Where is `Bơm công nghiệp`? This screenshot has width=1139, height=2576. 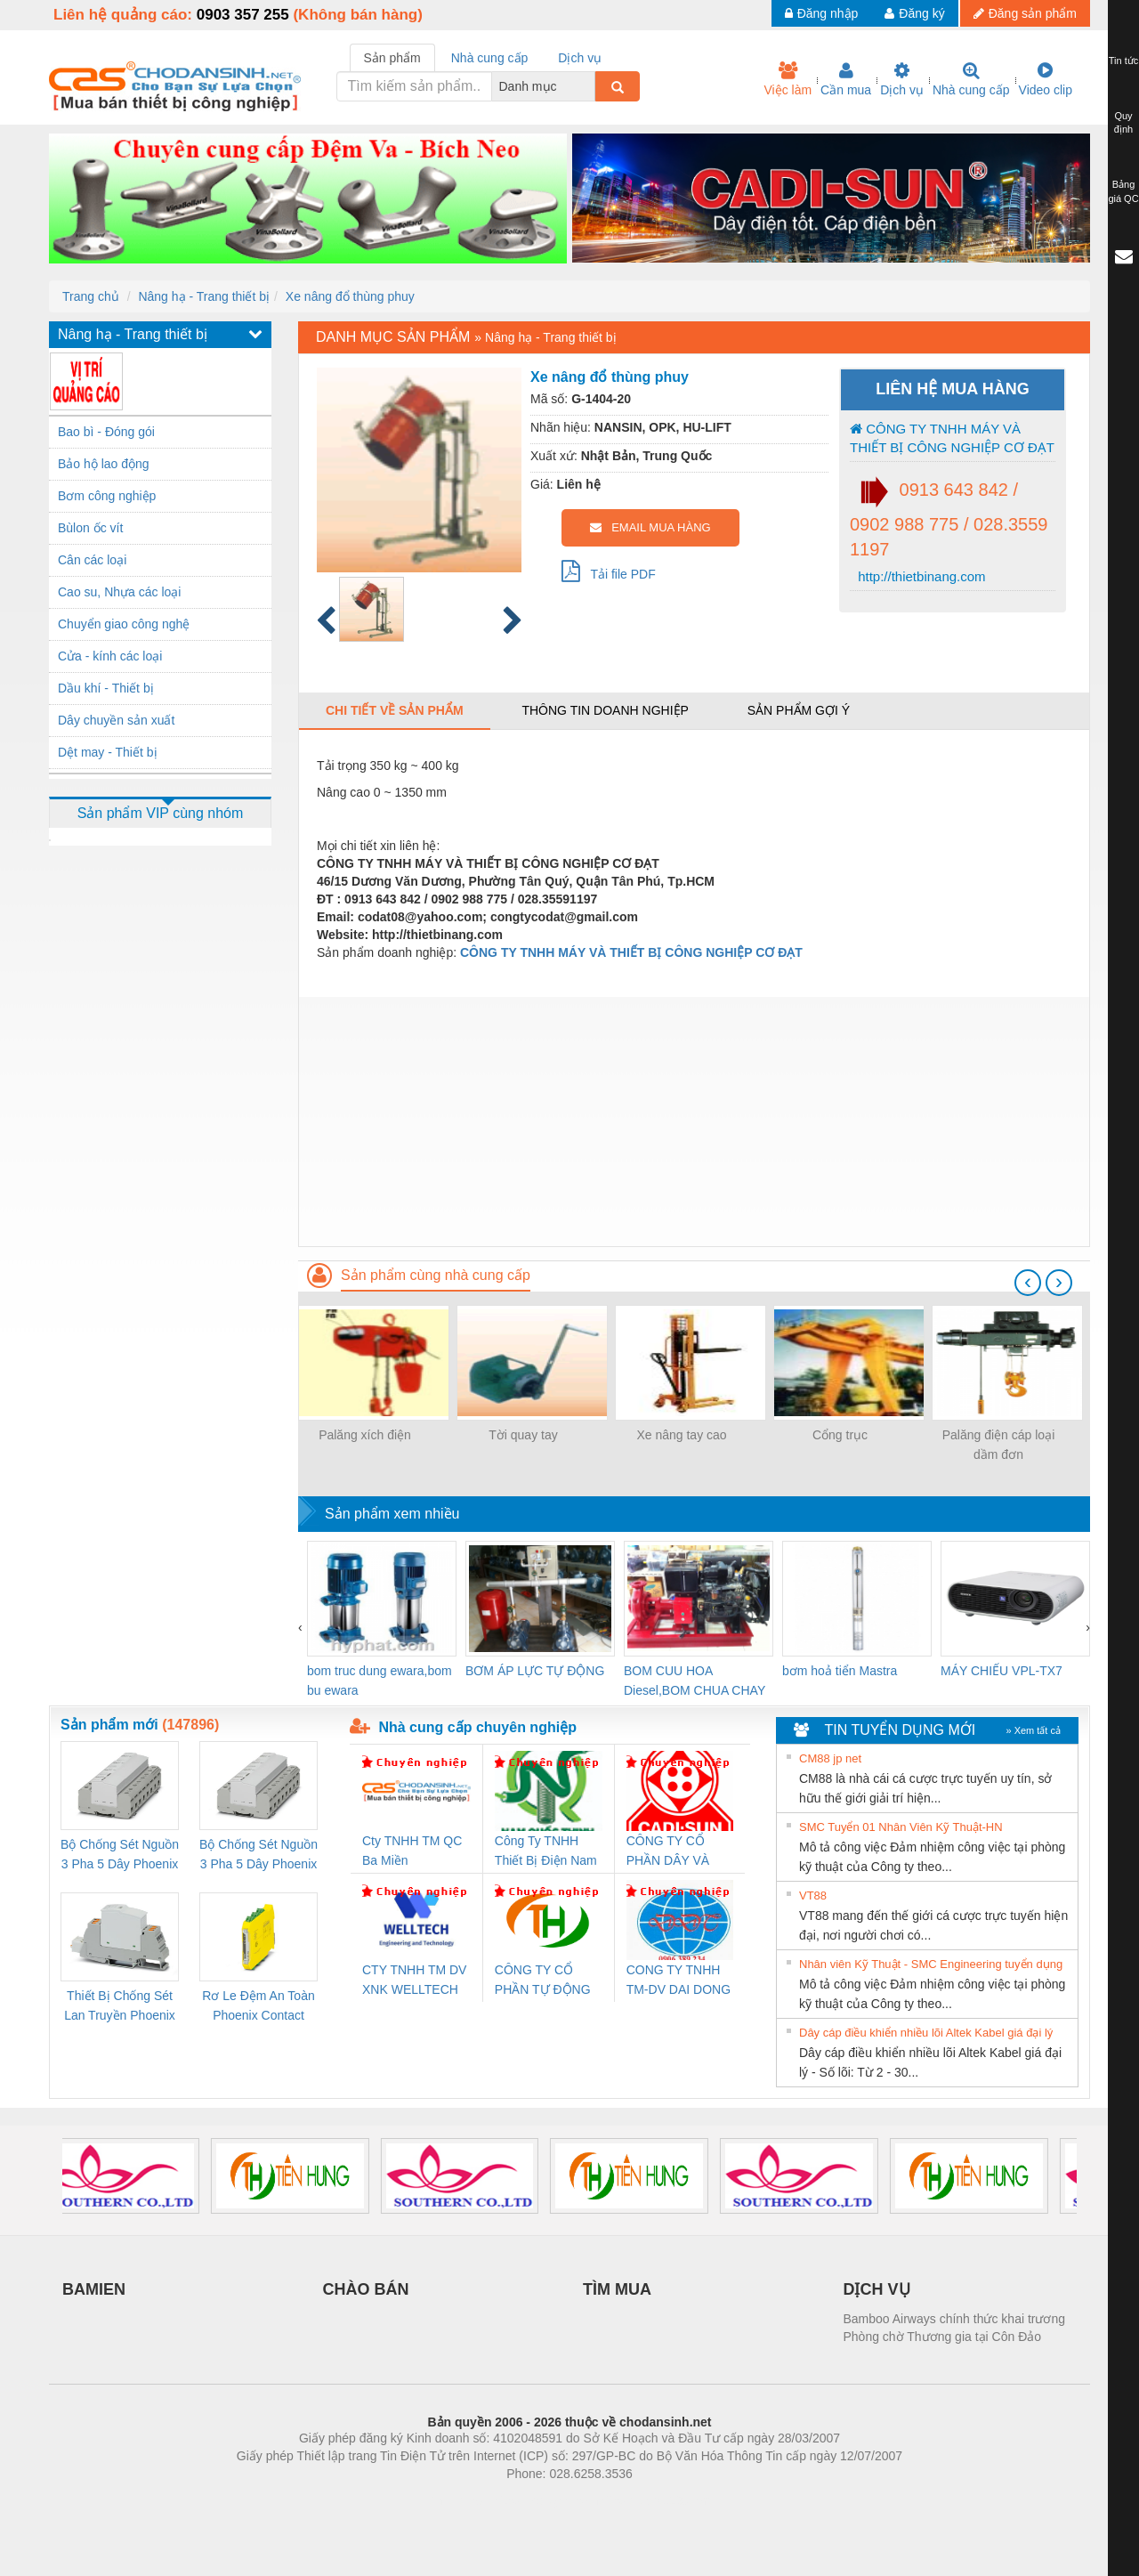 Bơm công nghiệp is located at coordinates (107, 496).